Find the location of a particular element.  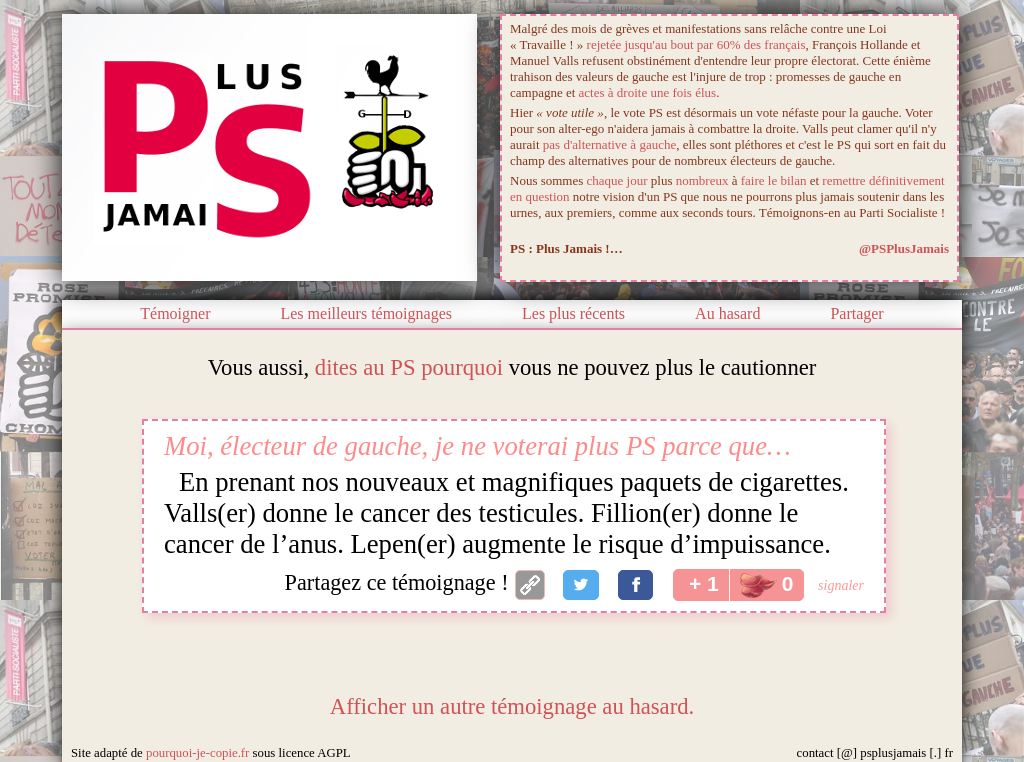

Les plus récents is located at coordinates (573, 313).